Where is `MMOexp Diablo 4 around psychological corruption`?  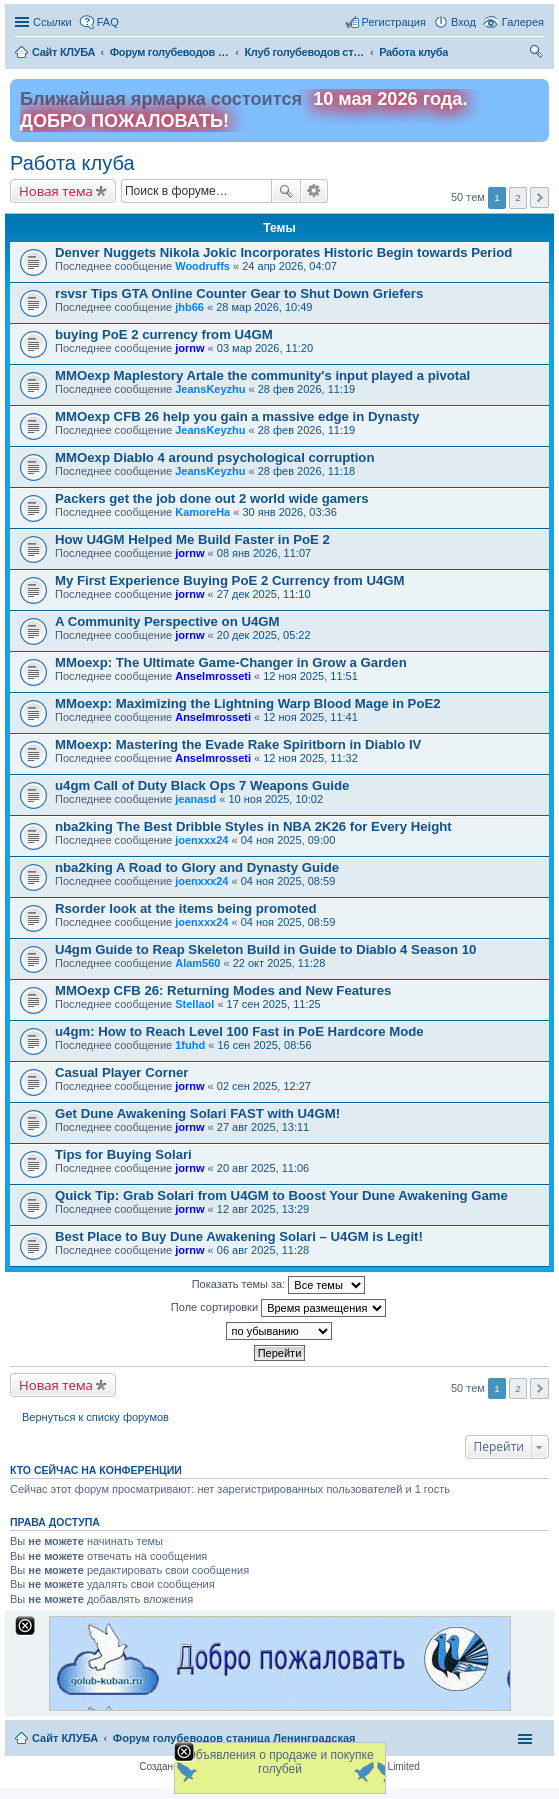
MMOexp Diablo 4 around psychological corruption is located at coordinates (214, 457).